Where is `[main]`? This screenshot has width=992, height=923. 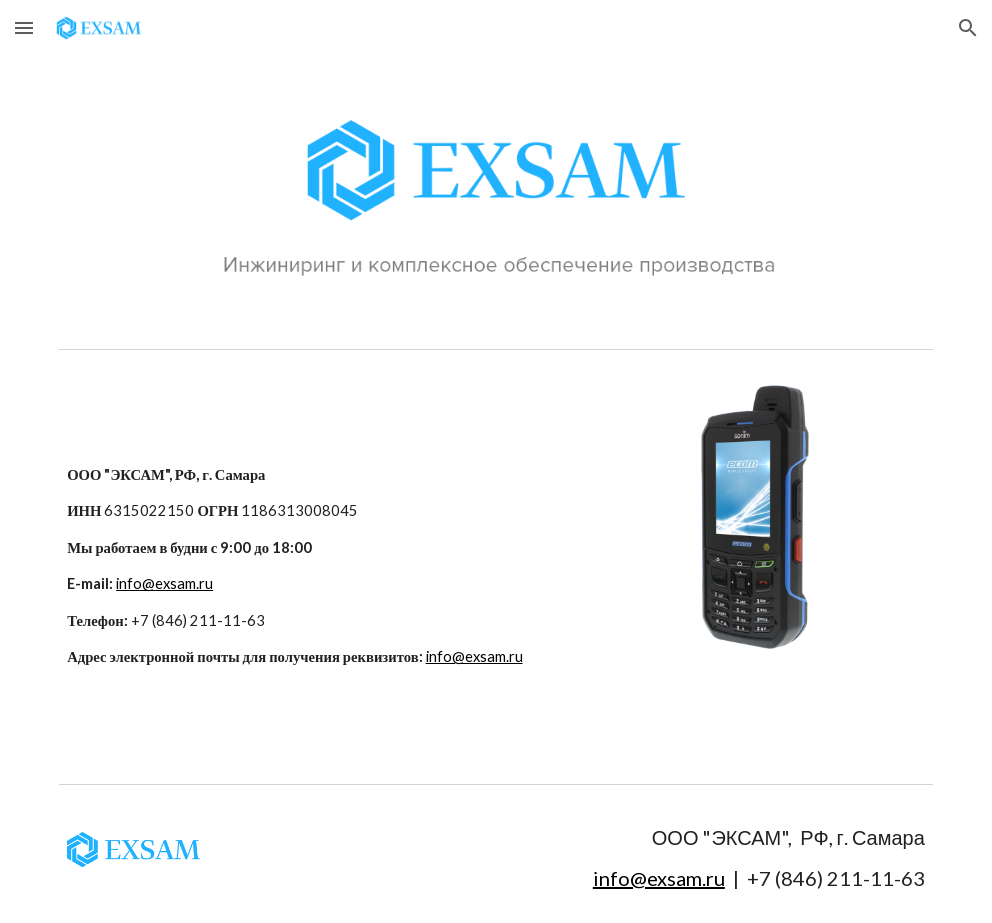 [main] is located at coordinates (346, 566).